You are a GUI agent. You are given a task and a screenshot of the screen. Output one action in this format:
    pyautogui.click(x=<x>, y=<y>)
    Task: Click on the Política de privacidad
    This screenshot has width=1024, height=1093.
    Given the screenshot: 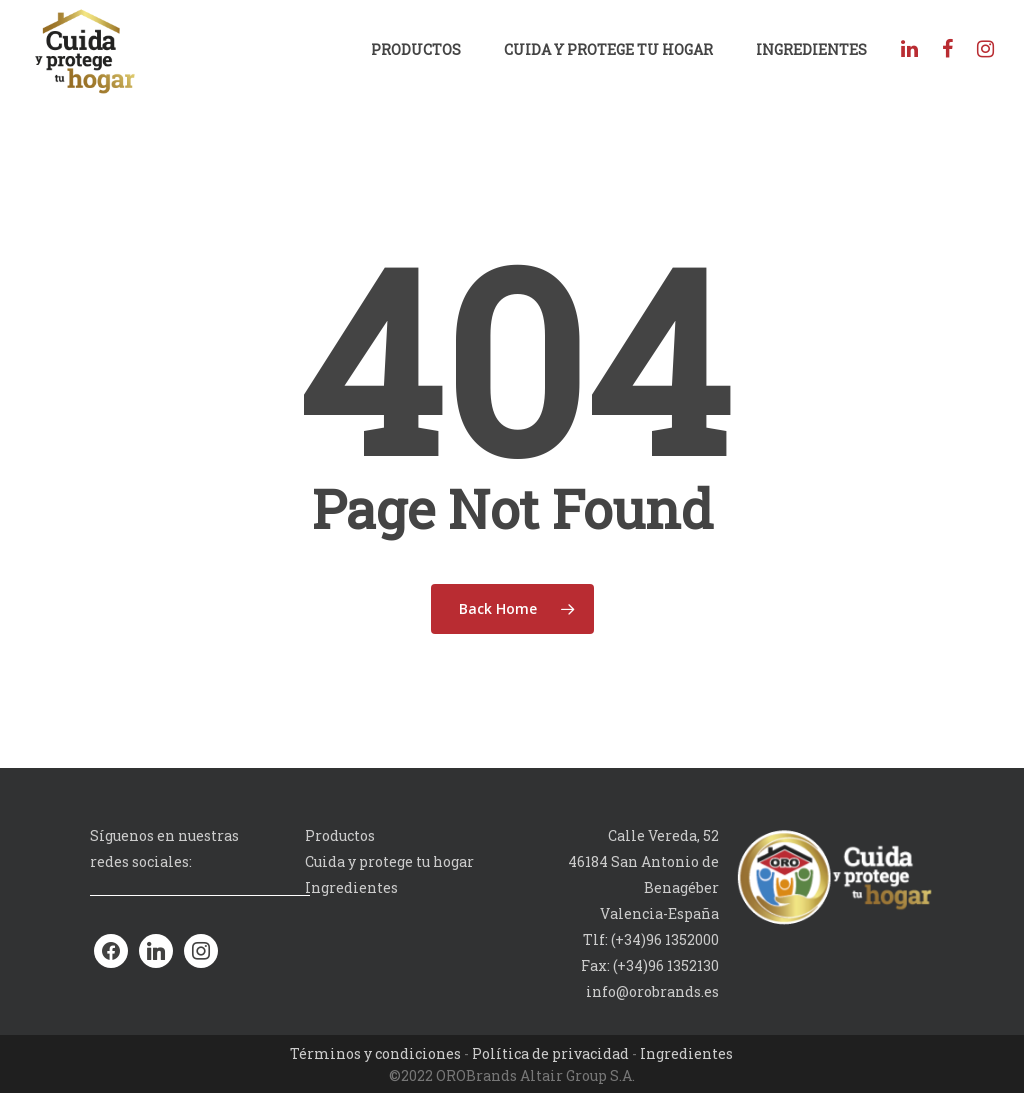 What is the action you would take?
    pyautogui.click(x=550, y=1053)
    